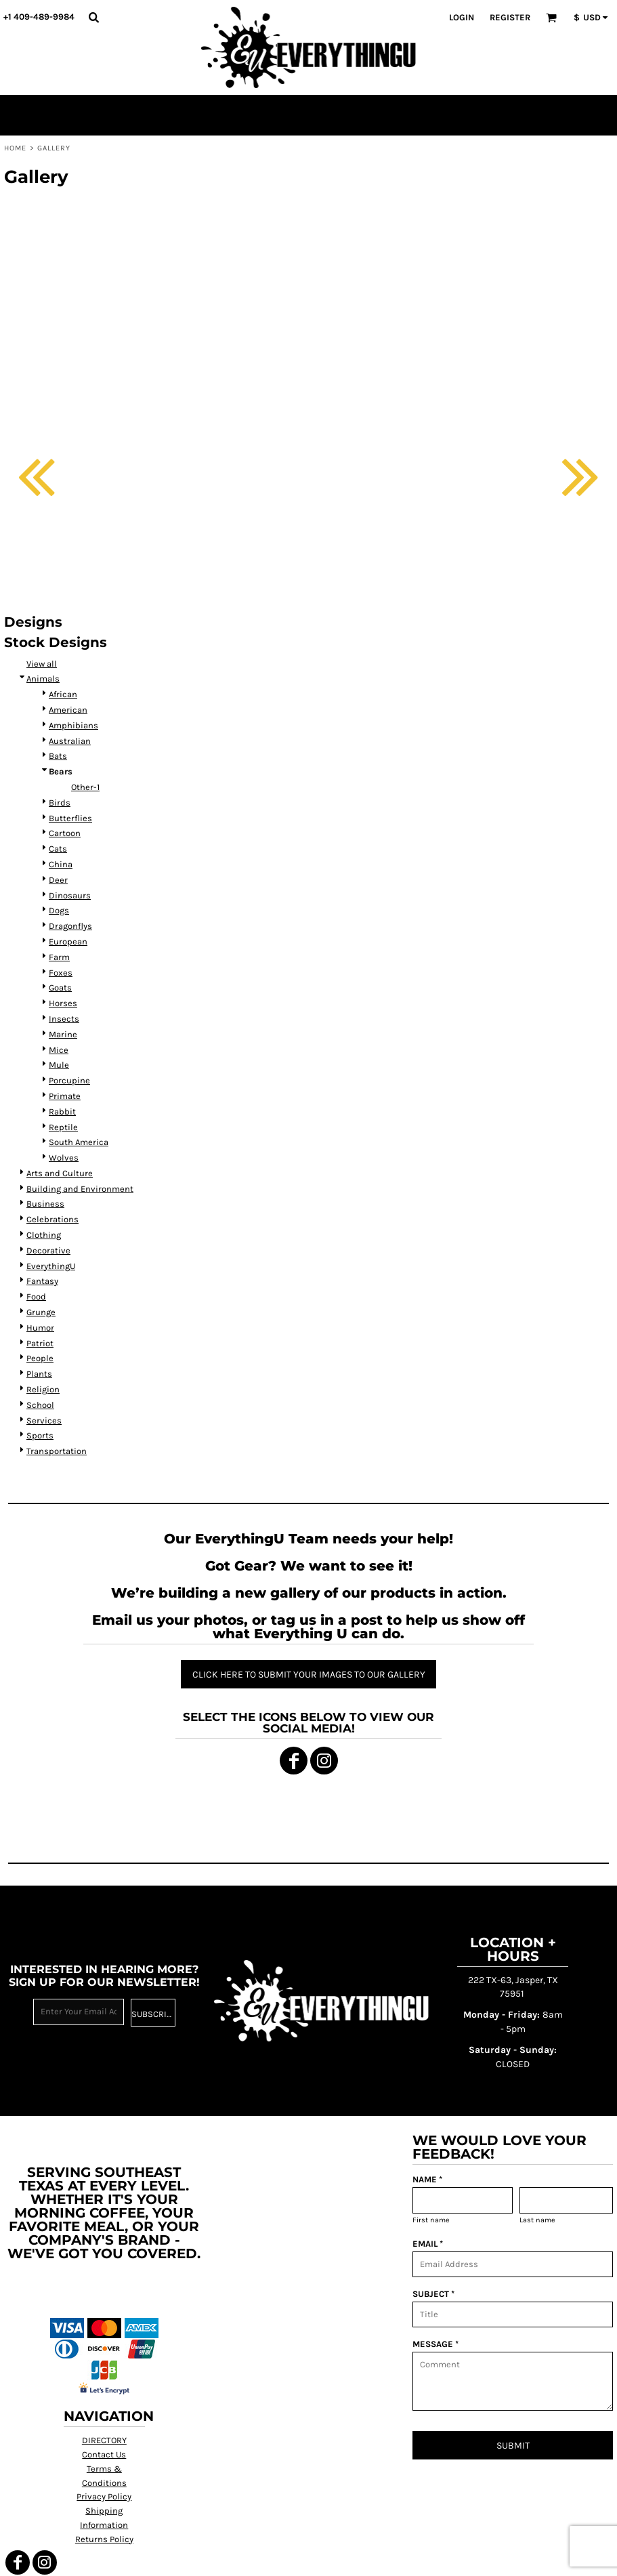 The image size is (617, 2576). What do you see at coordinates (39, 1374) in the screenshot?
I see `Plants` at bounding box center [39, 1374].